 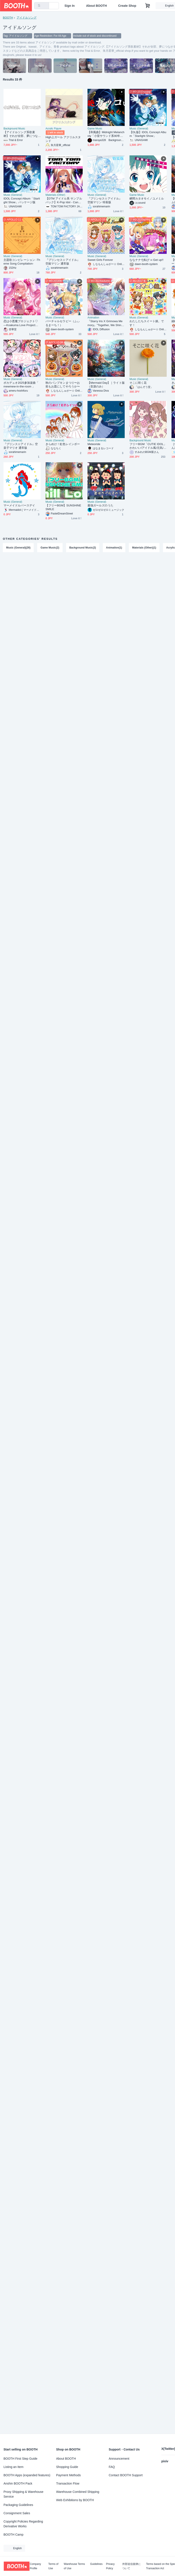 What do you see at coordinates (147, 198) in the screenshot?
I see `瞬間カタオモイ／ユメミル` at bounding box center [147, 198].